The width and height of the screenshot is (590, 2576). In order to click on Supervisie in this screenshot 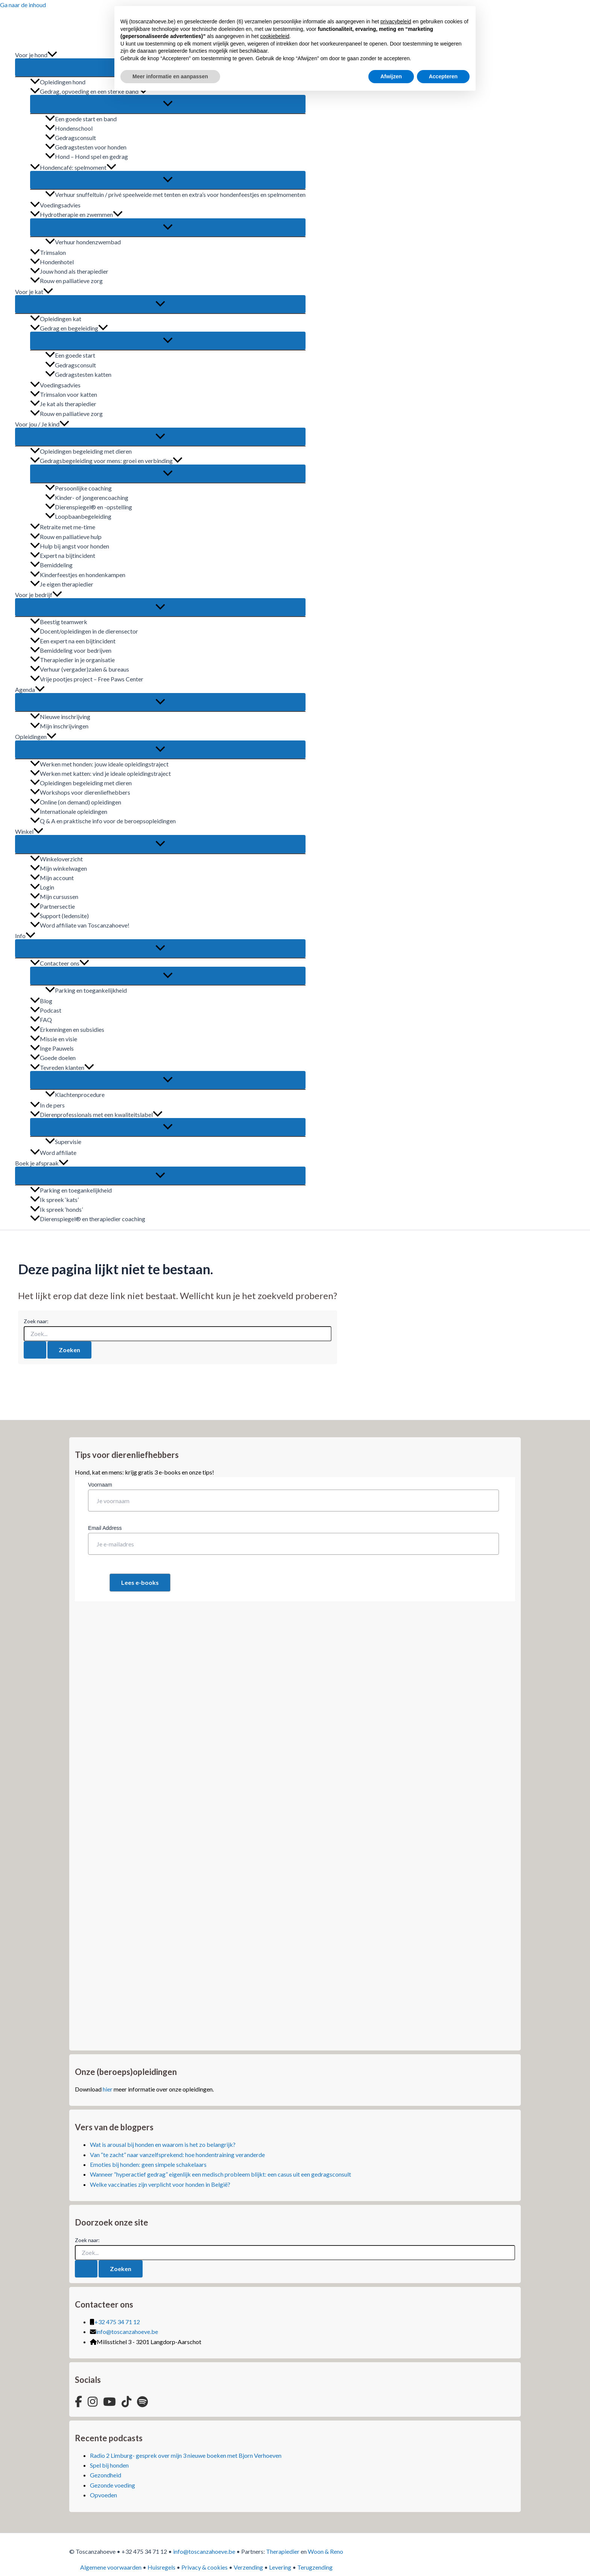, I will do `click(63, 1141)`.